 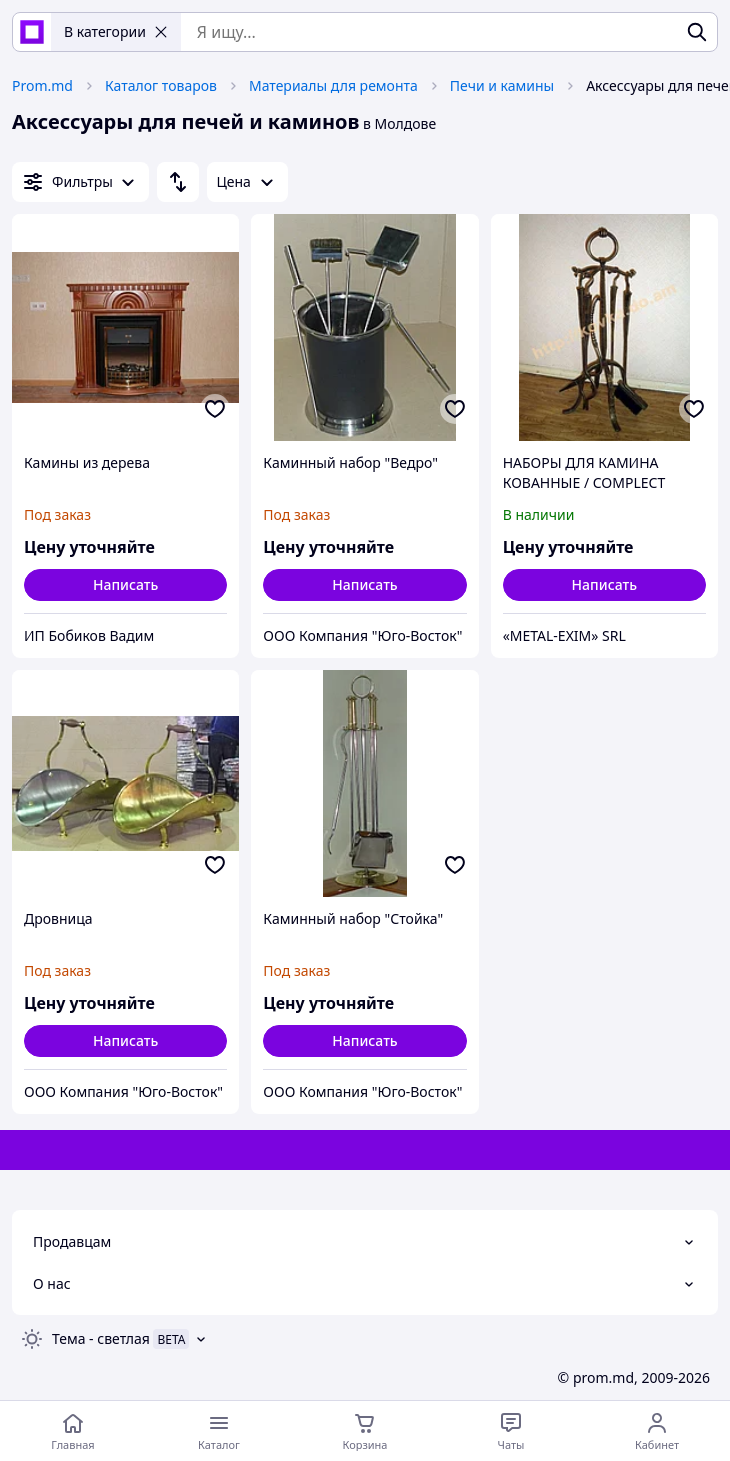 What do you see at coordinates (125, 584) in the screenshot?
I see `Написать` at bounding box center [125, 584].